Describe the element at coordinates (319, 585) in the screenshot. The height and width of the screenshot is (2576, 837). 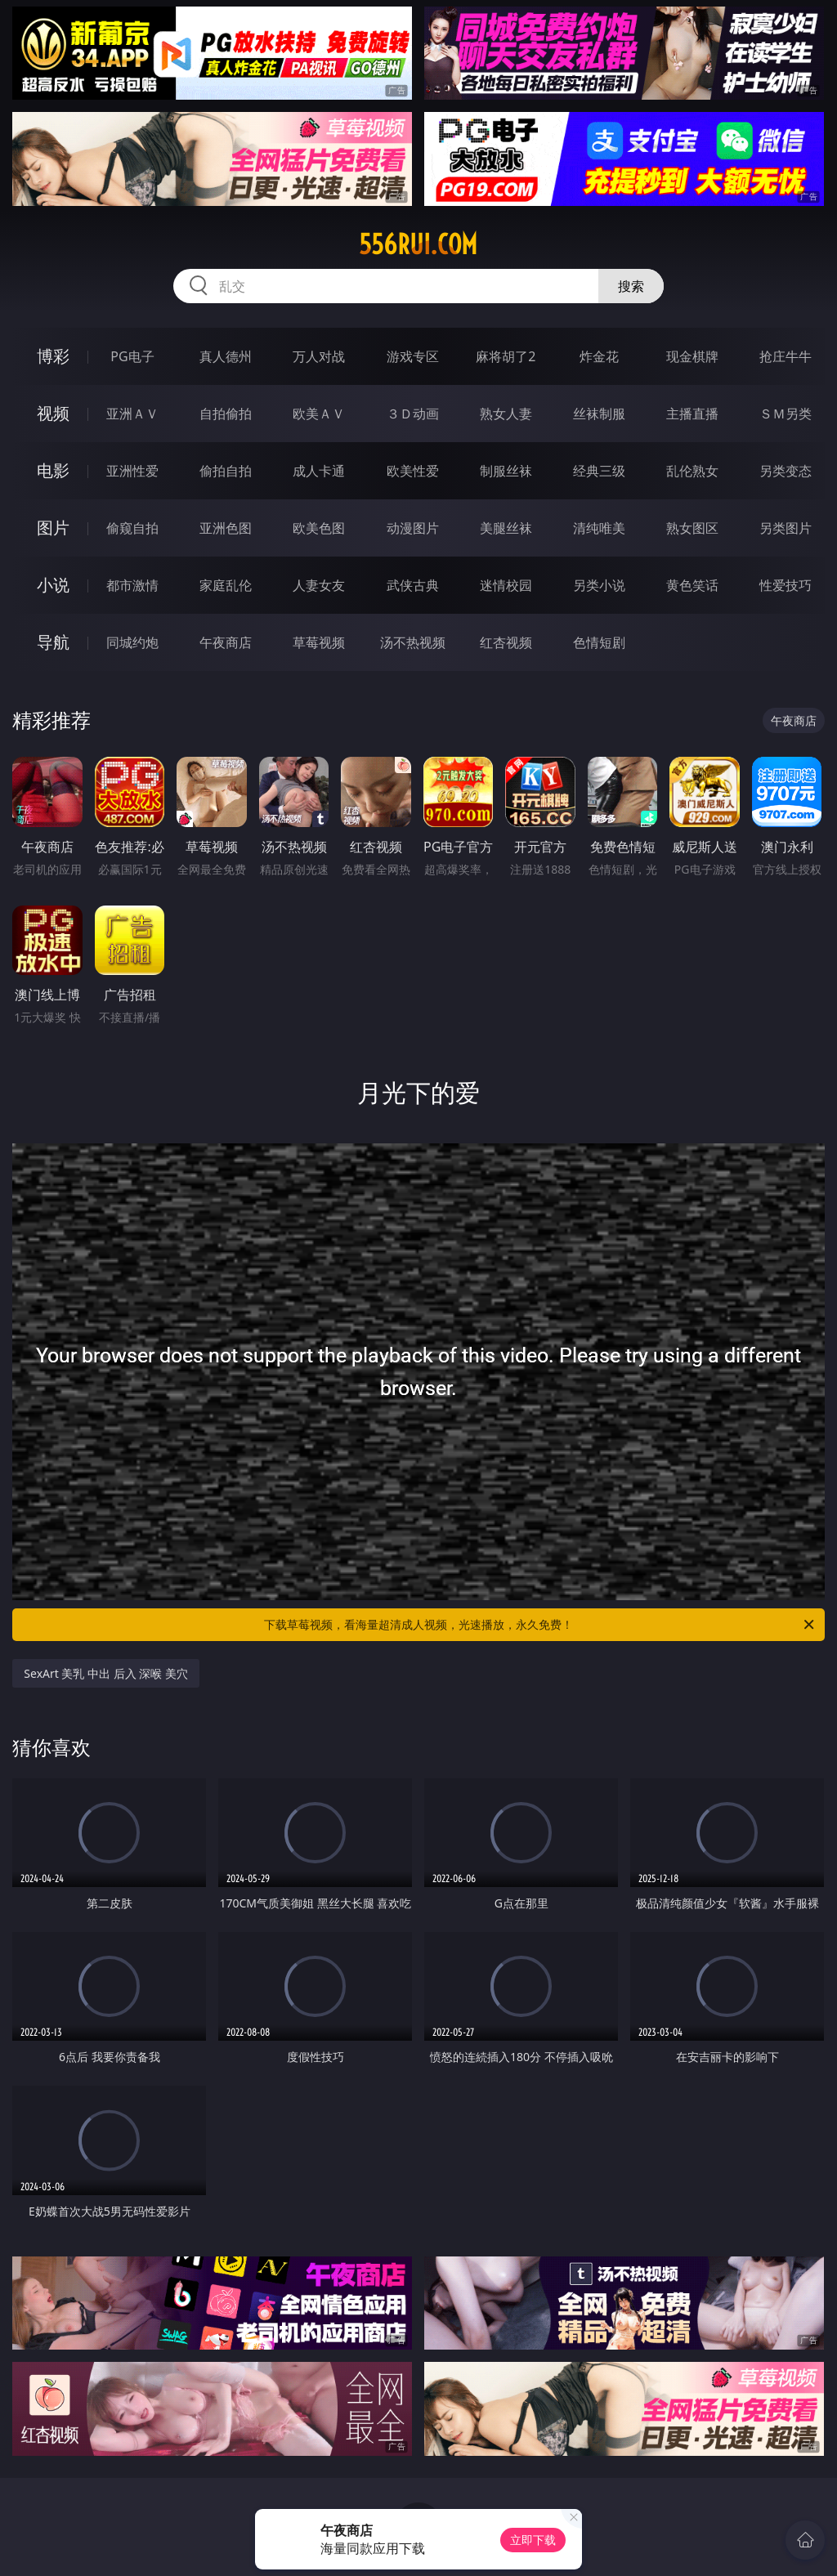
I see `人妻女友` at that location.